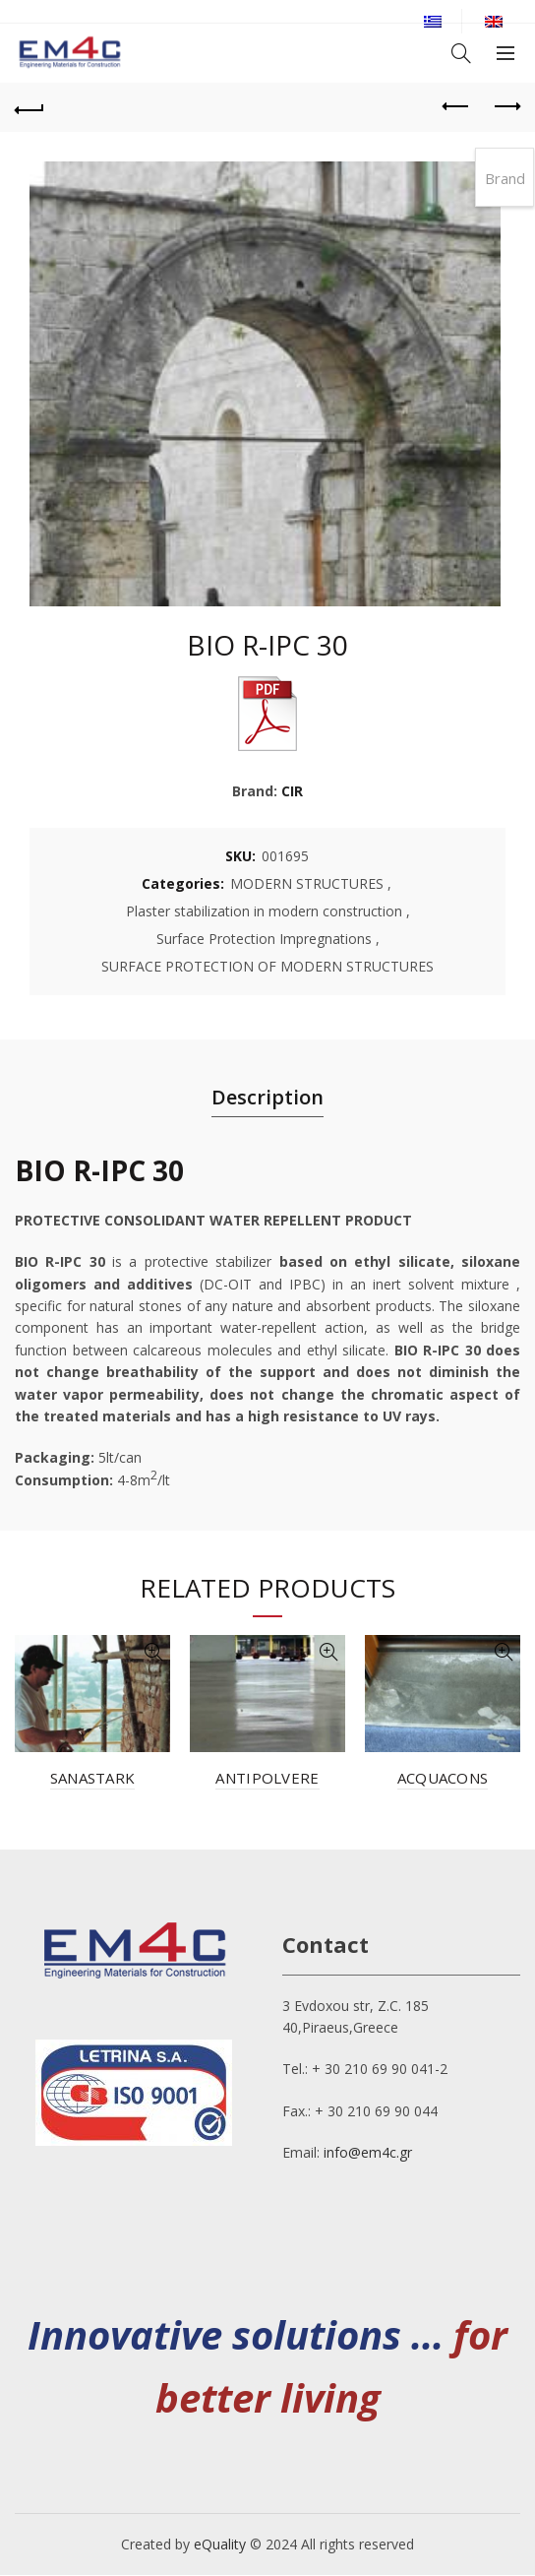 The width and height of the screenshot is (535, 2576). I want to click on Quick View, so click(153, 1652).